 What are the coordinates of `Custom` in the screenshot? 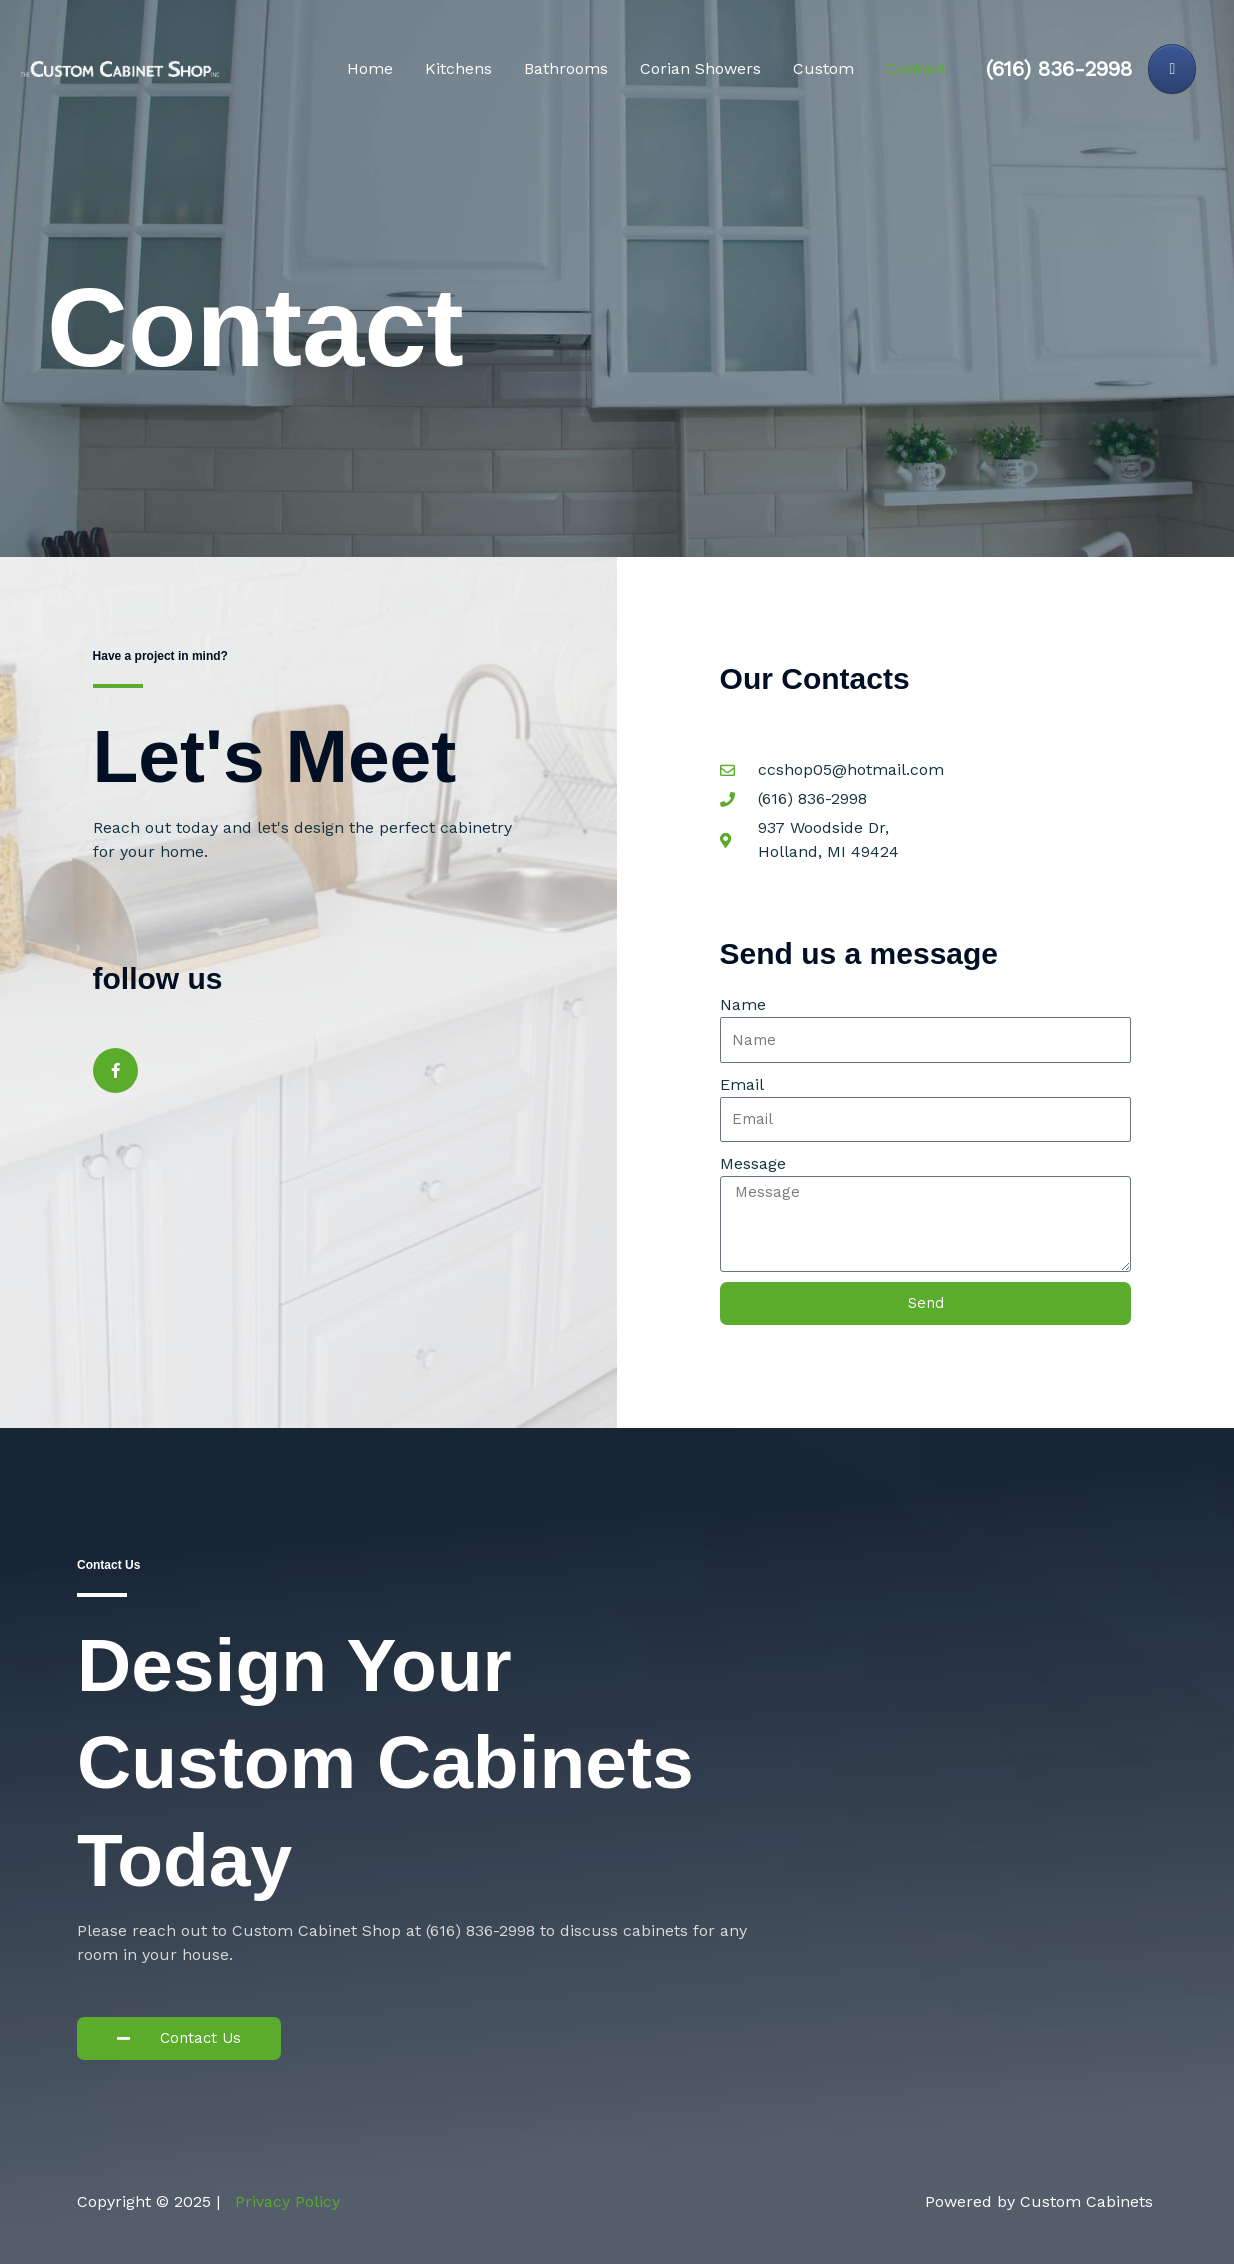 It's located at (823, 68).